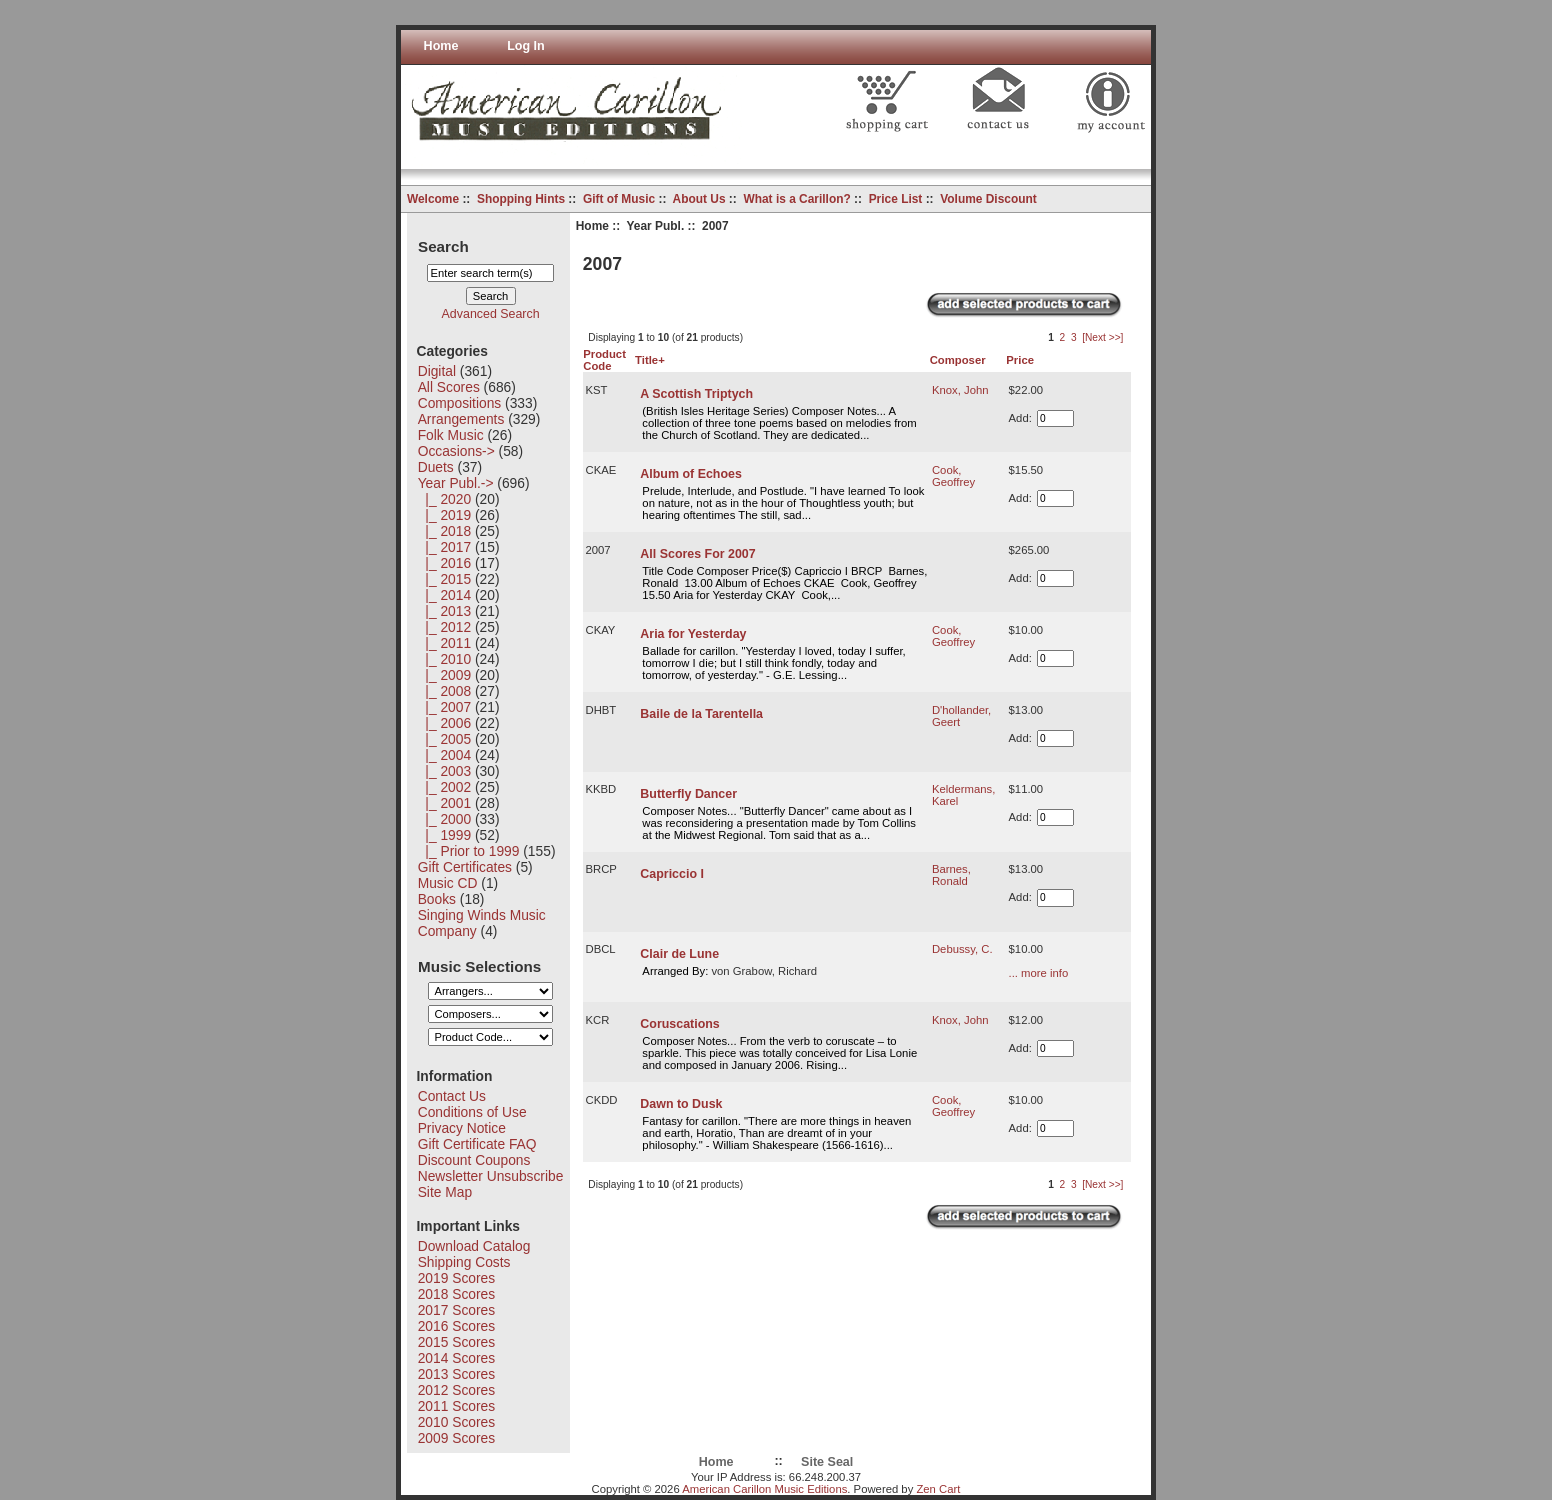 This screenshot has height=1500, width=1552. I want to click on Butterfly Dancer, so click(688, 794).